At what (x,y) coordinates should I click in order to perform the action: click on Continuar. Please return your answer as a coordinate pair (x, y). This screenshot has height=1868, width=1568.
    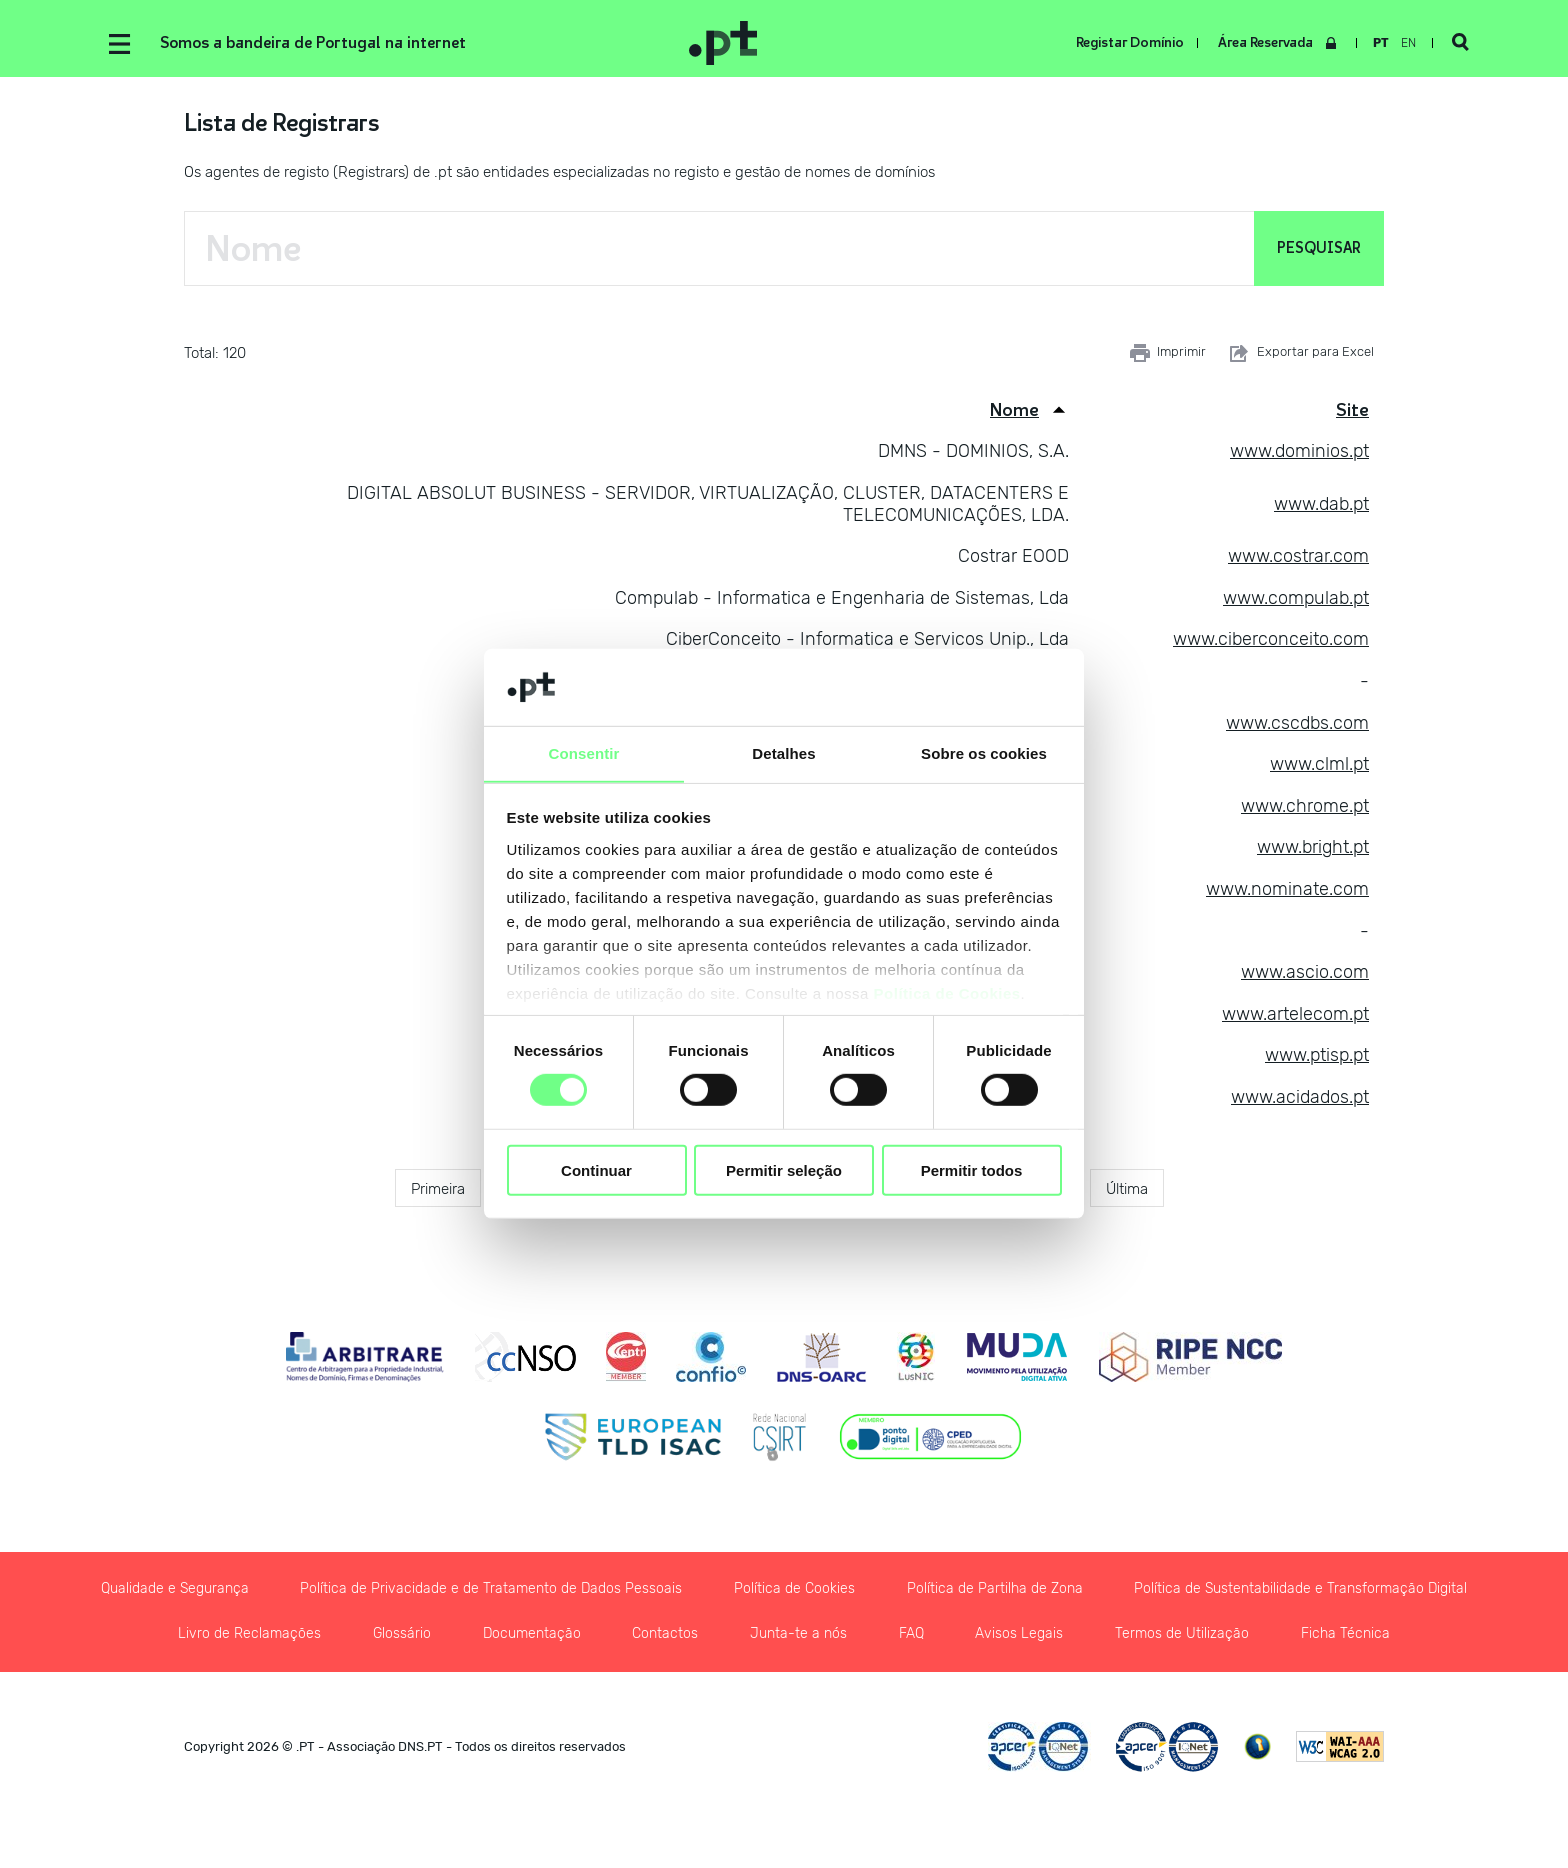
    Looking at the image, I should click on (596, 1170).